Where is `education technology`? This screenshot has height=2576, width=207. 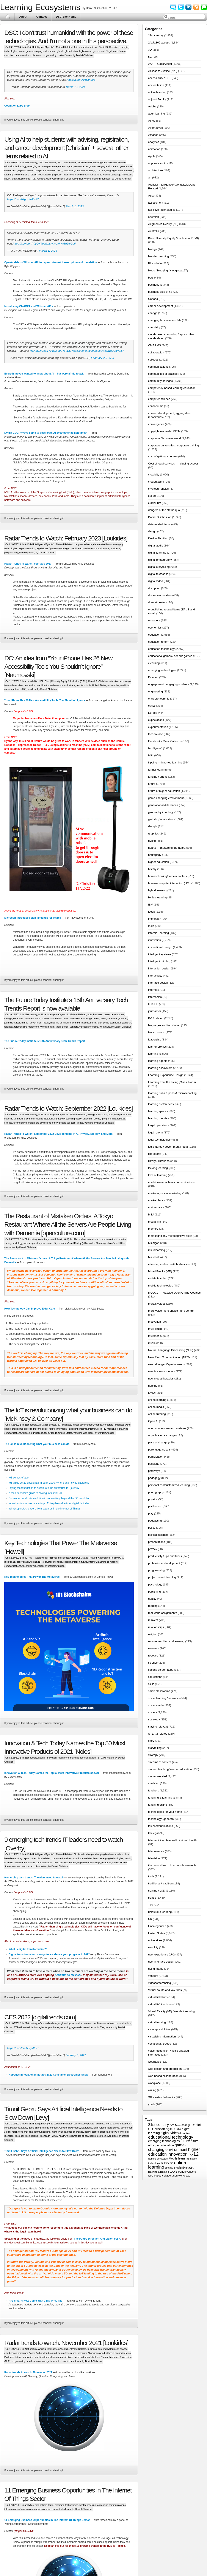
education technology is located at coordinates (15, 166).